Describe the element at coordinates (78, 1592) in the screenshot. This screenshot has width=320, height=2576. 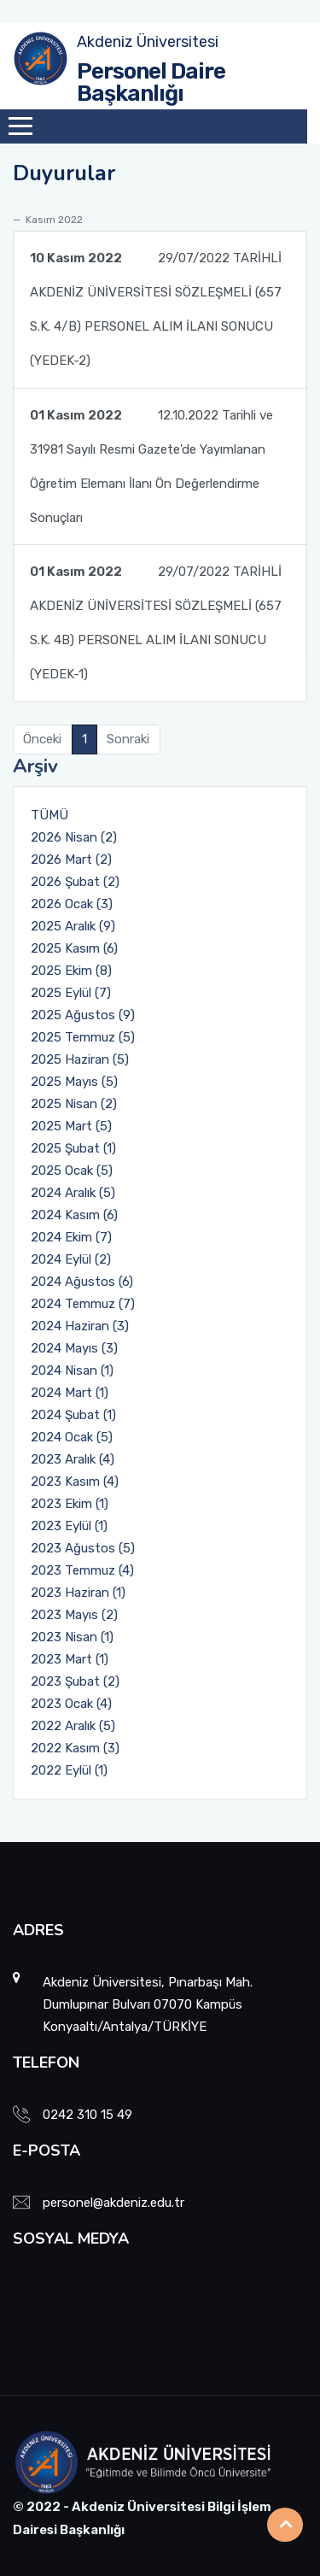
I see `2023 Haziran (1)` at that location.